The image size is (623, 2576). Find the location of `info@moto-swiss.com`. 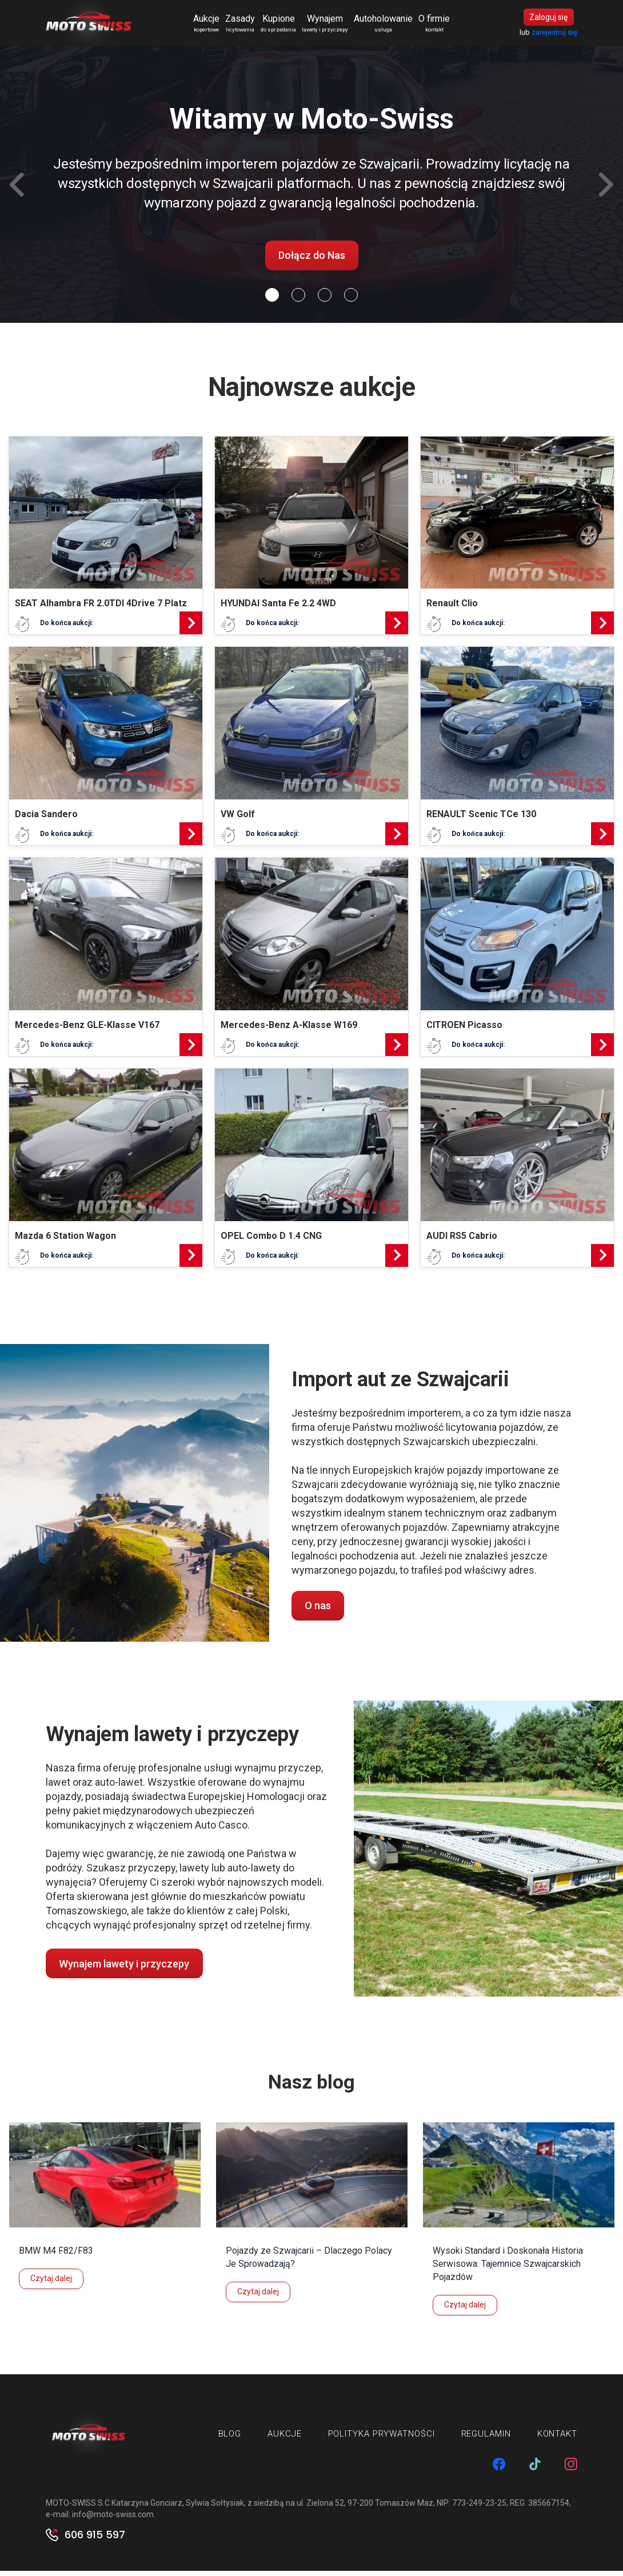

info@moto-swiss.com is located at coordinates (113, 2519).